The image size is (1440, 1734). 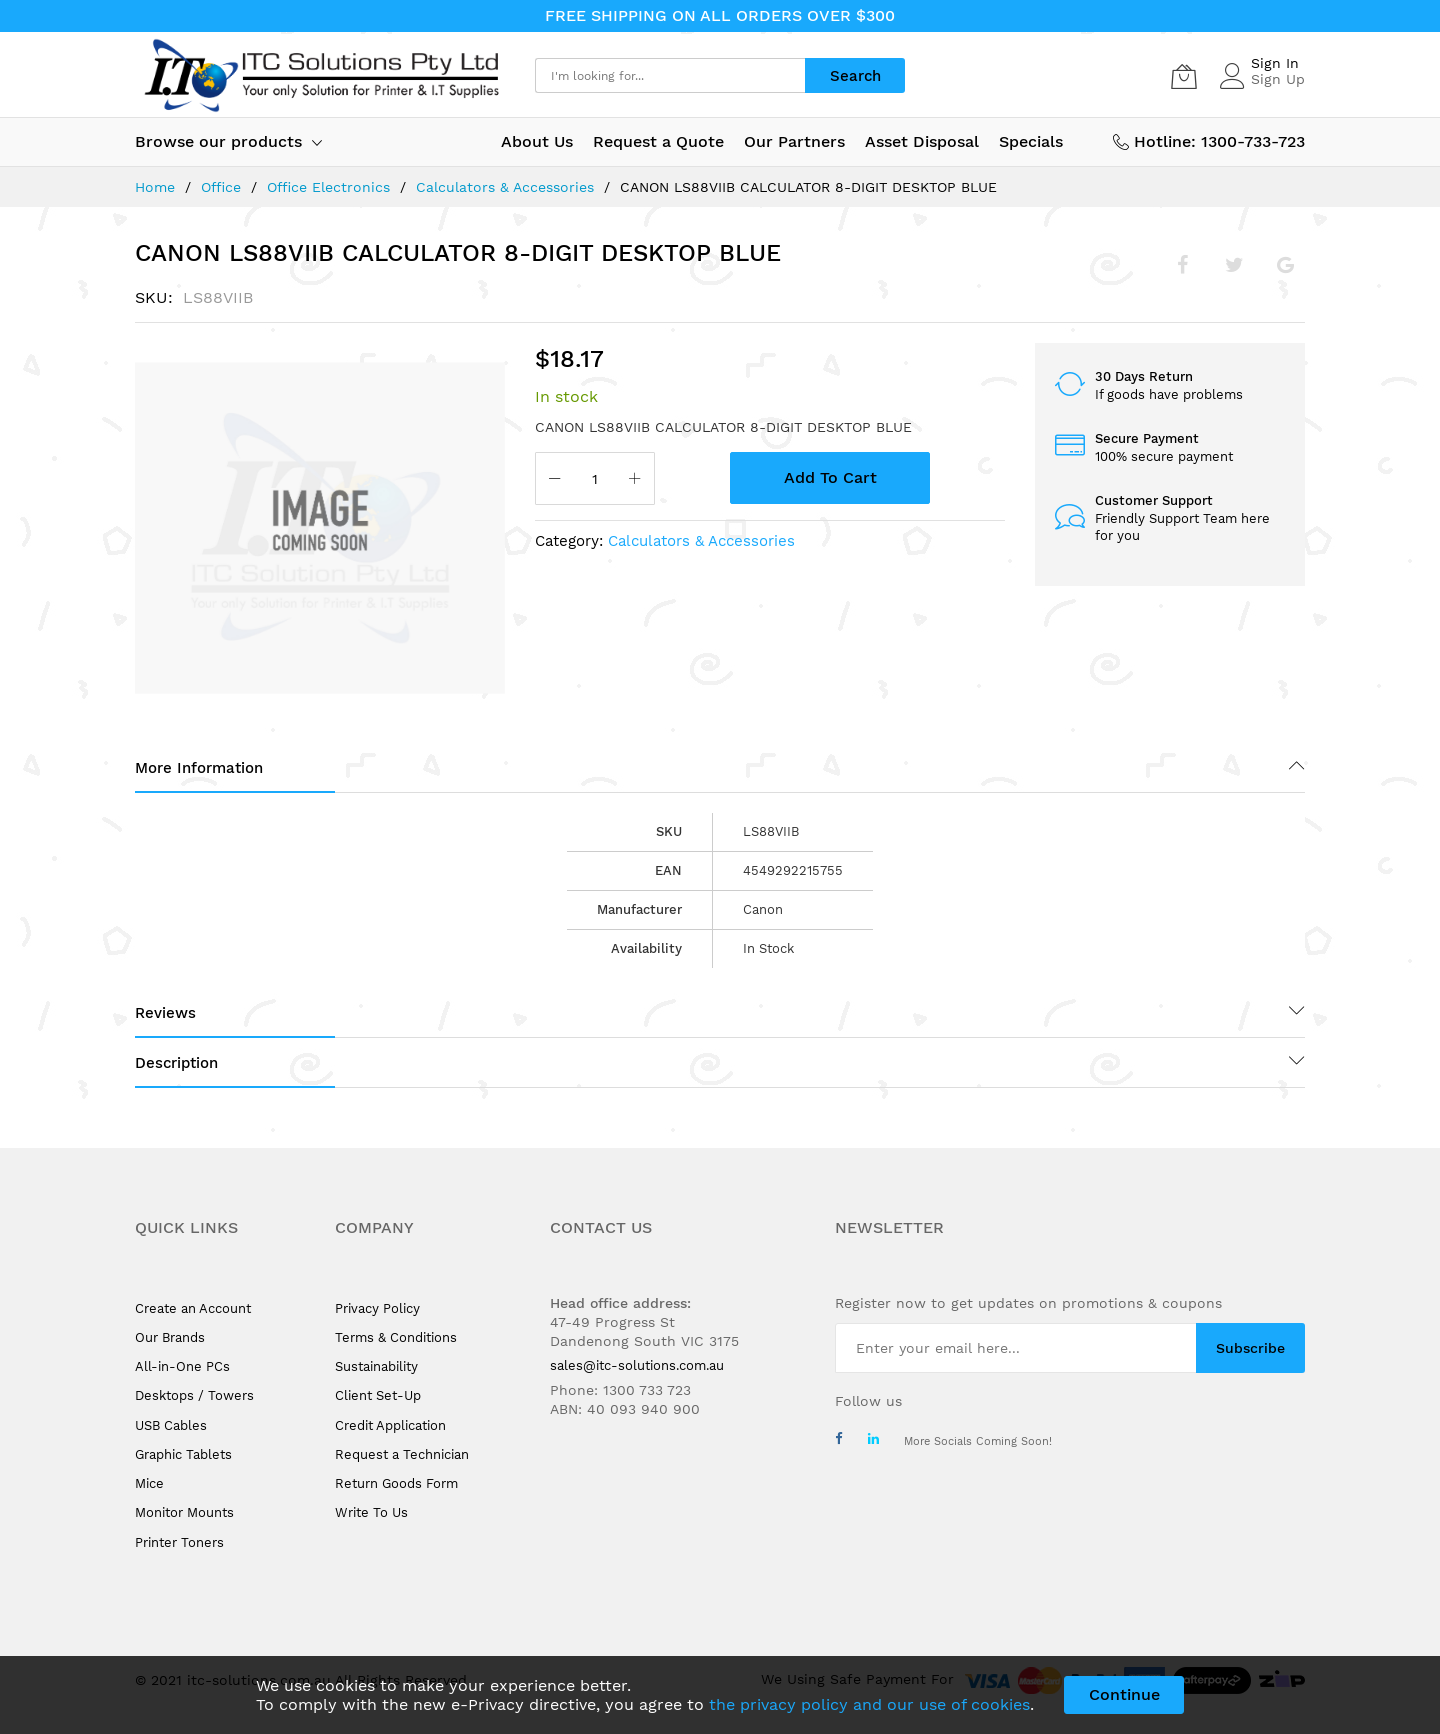 What do you see at coordinates (396, 1337) in the screenshot?
I see `Terms & Conditions` at bounding box center [396, 1337].